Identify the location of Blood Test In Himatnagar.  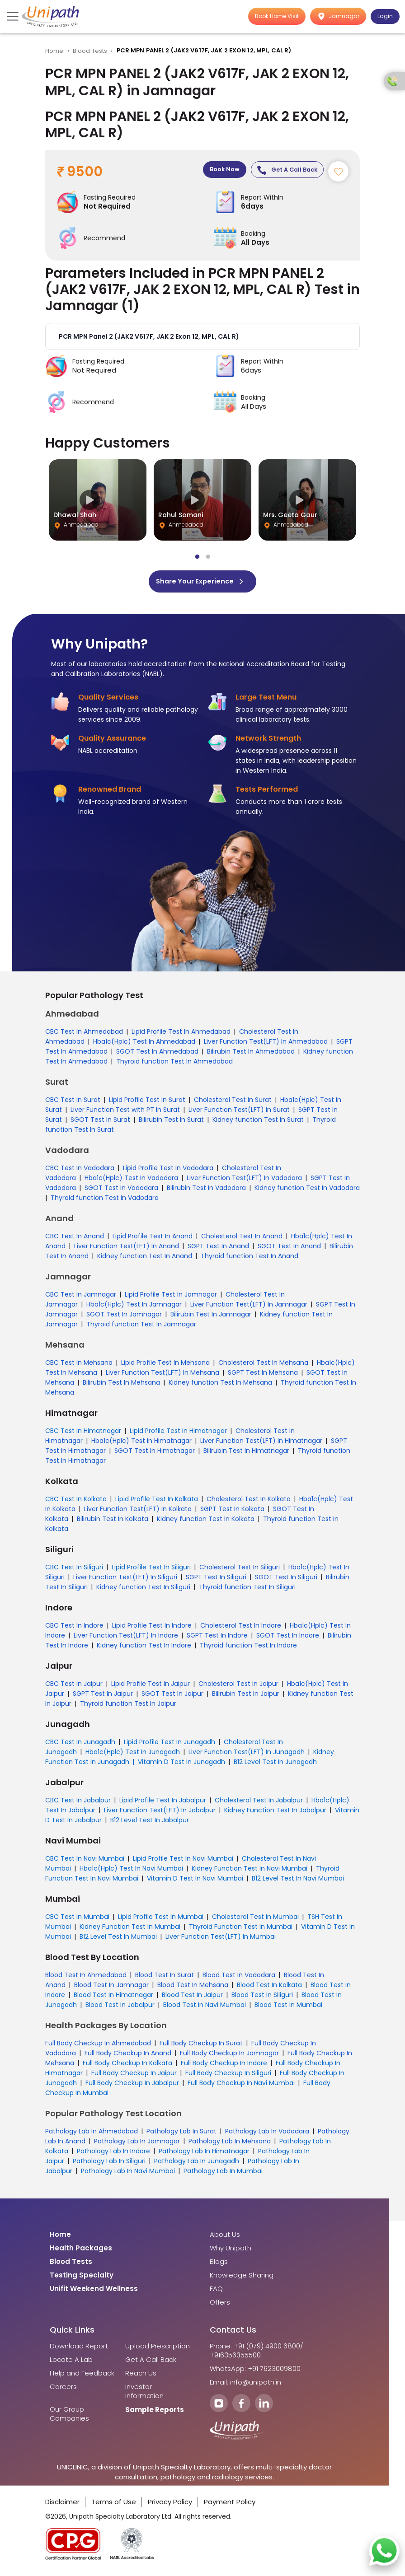
(113, 1998).